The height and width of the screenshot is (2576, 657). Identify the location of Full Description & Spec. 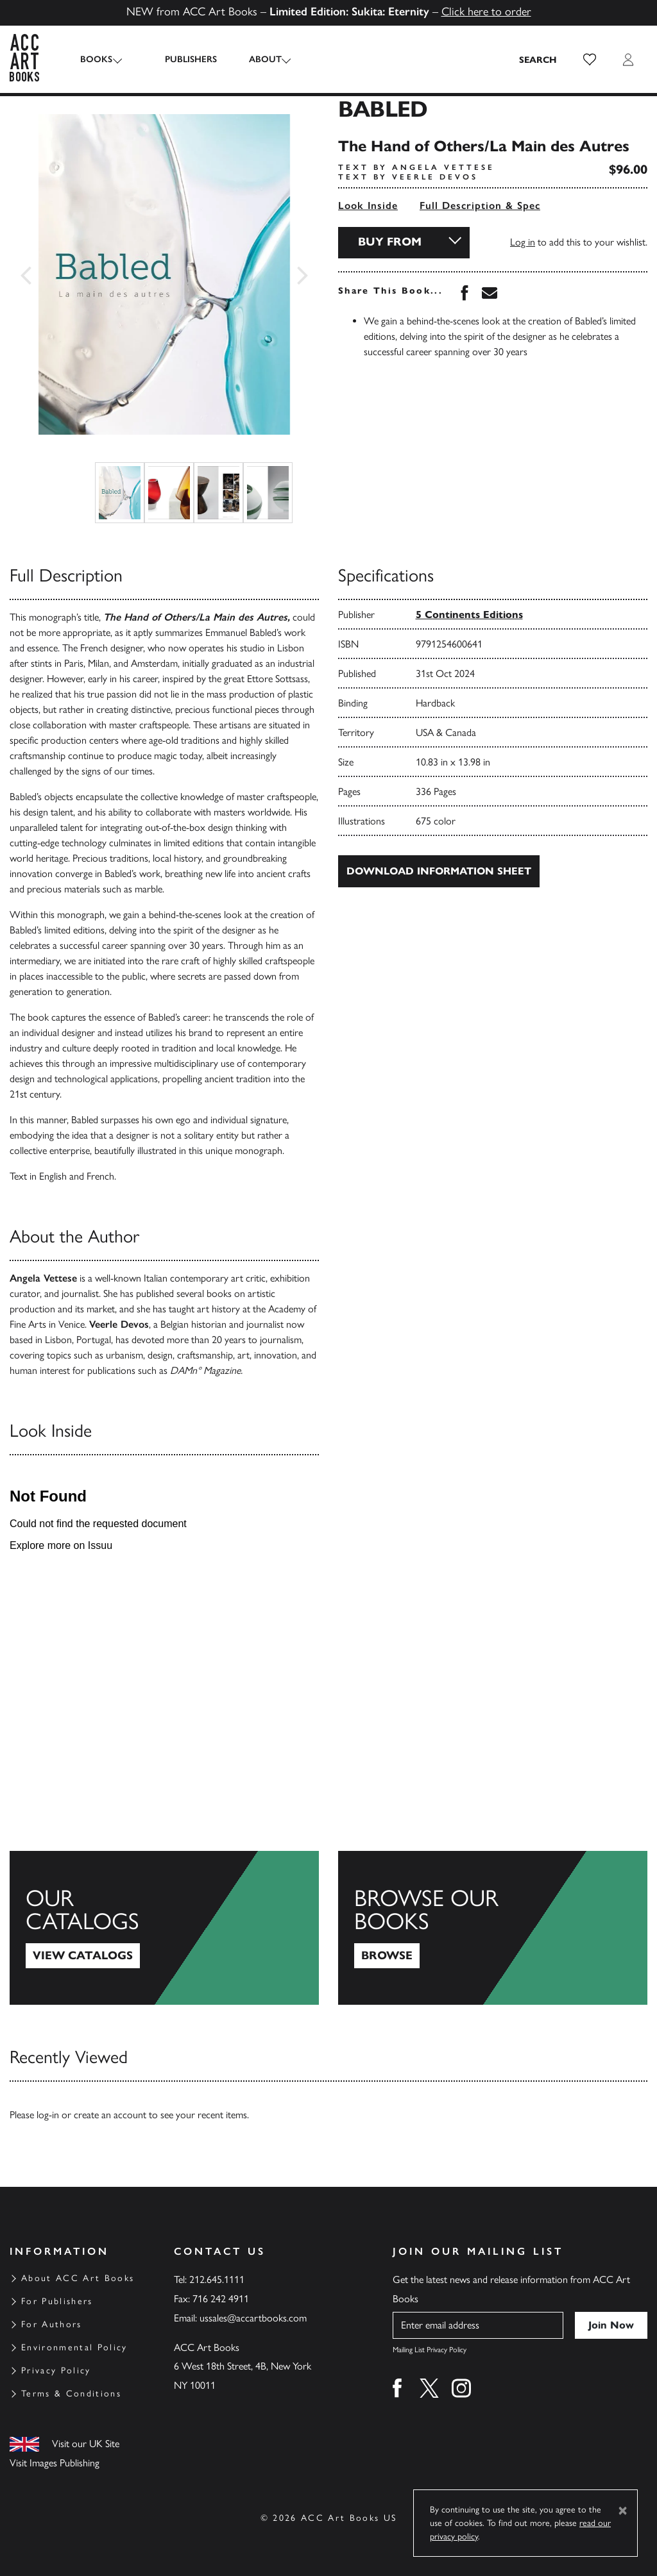
(480, 205).